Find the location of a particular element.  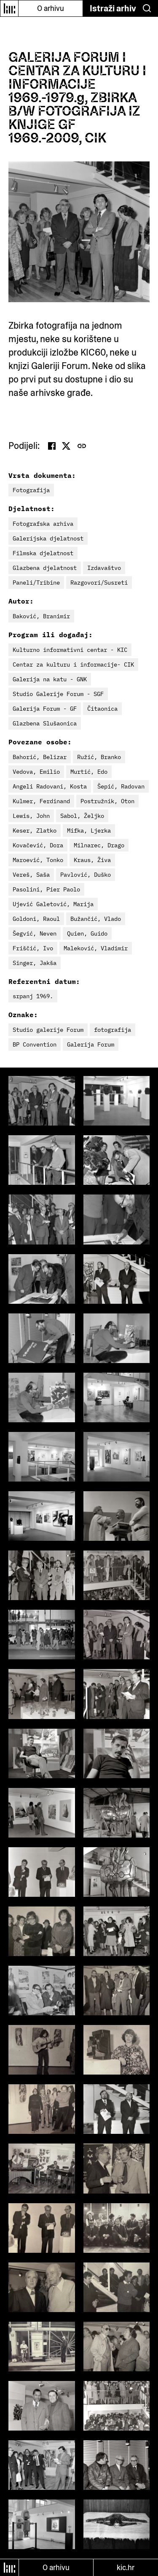

srpanj 1969. is located at coordinates (33, 996).